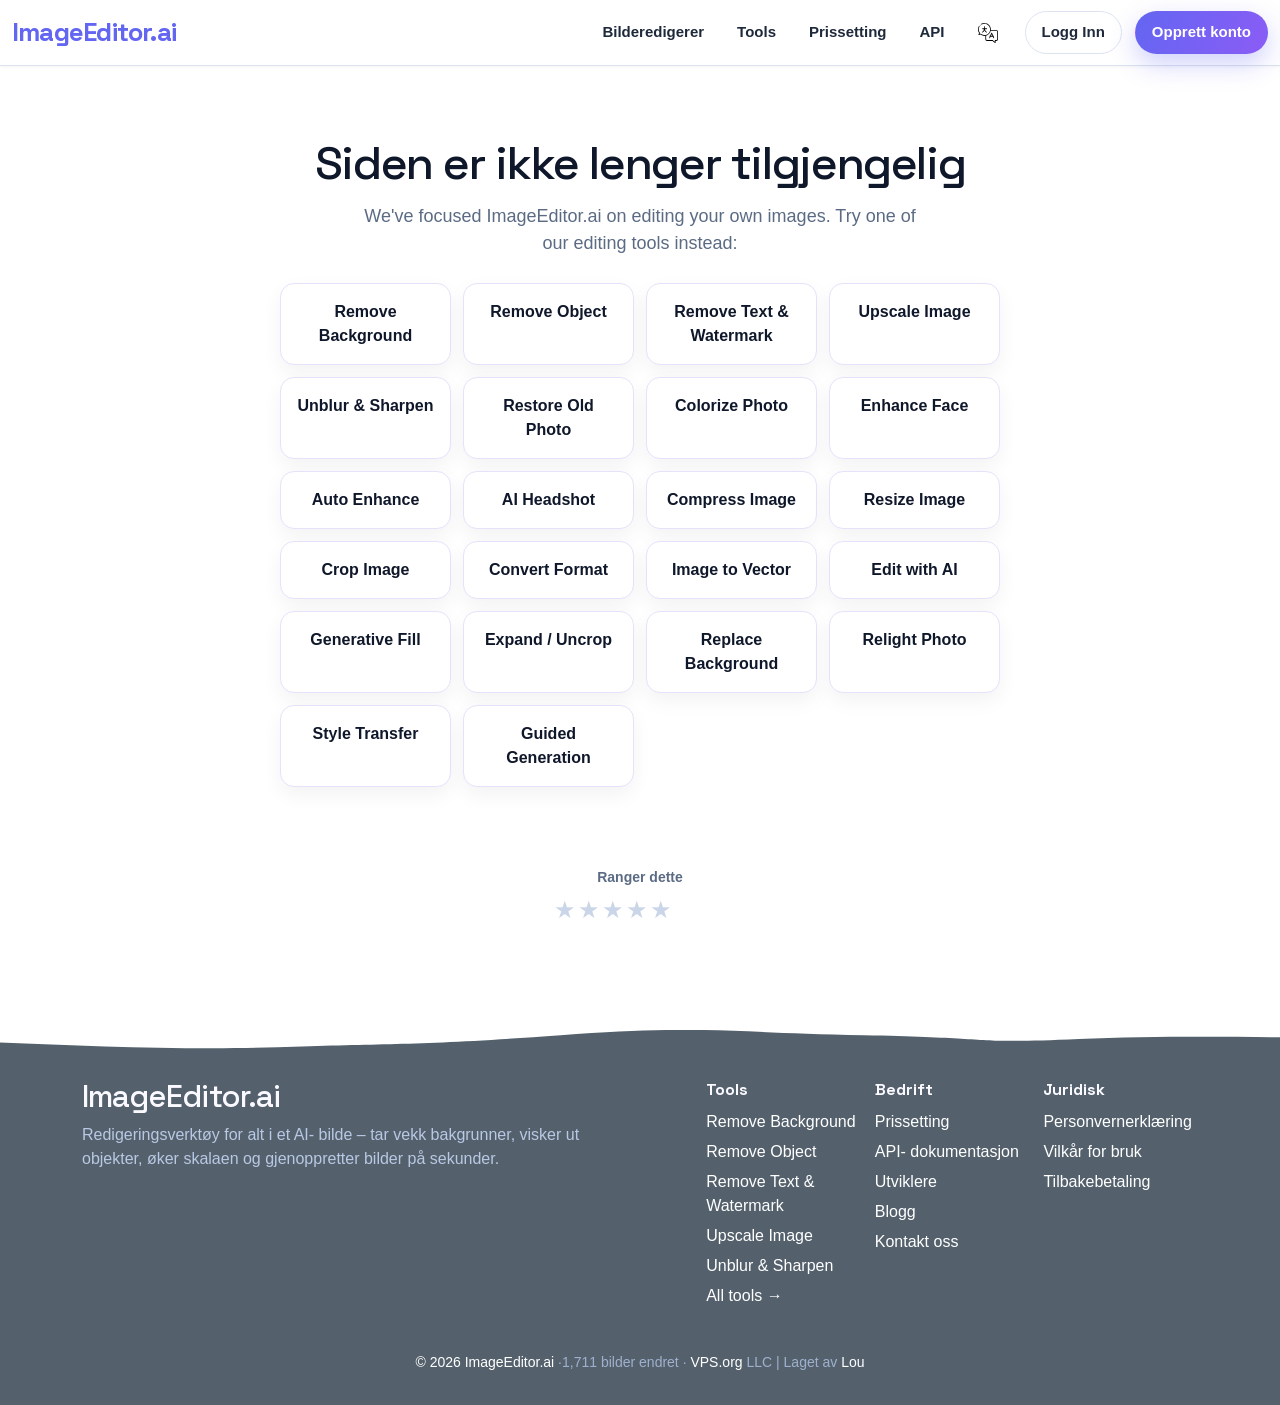 This screenshot has height=1405, width=1280. What do you see at coordinates (366, 733) in the screenshot?
I see `Style Transfer` at bounding box center [366, 733].